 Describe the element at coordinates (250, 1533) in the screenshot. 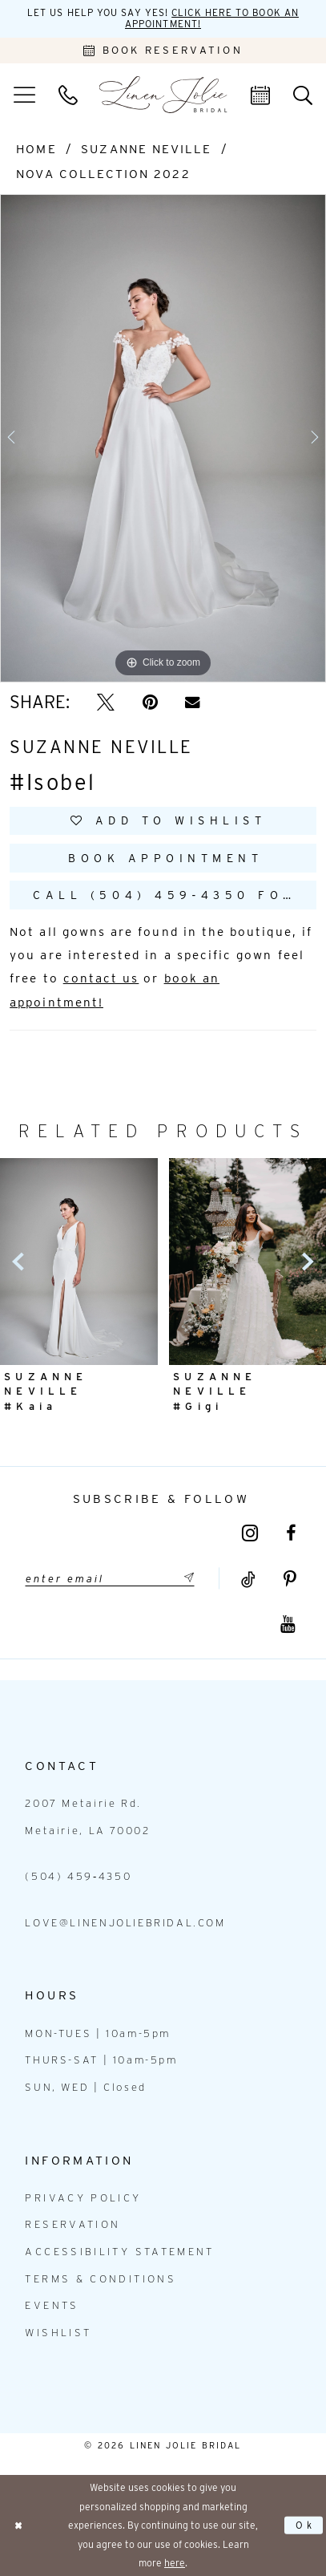

I see `[Visit our Instagram - Opens in new tab]` at that location.